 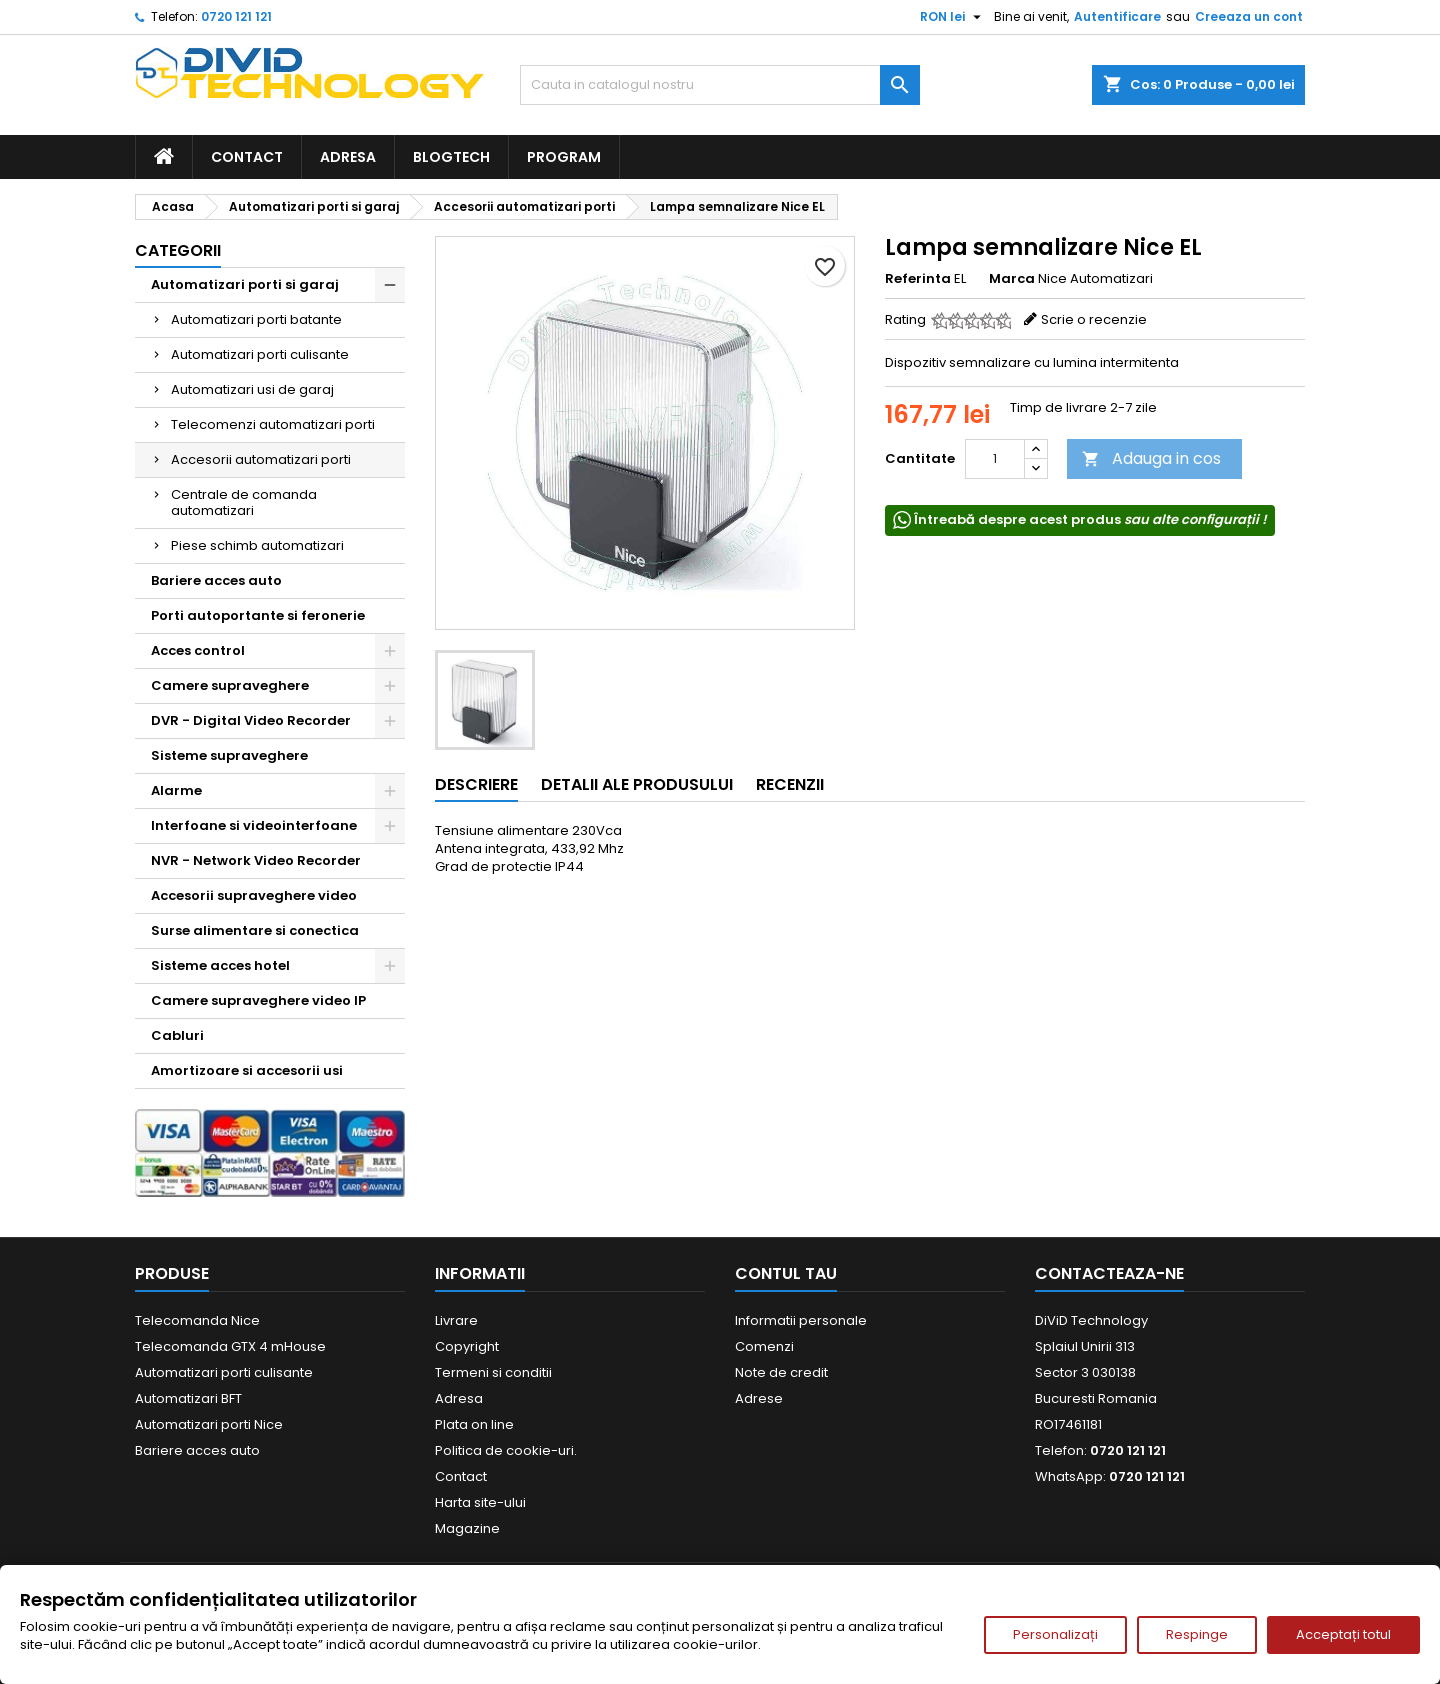 I want to click on Plata on line, so click(x=474, y=1424).